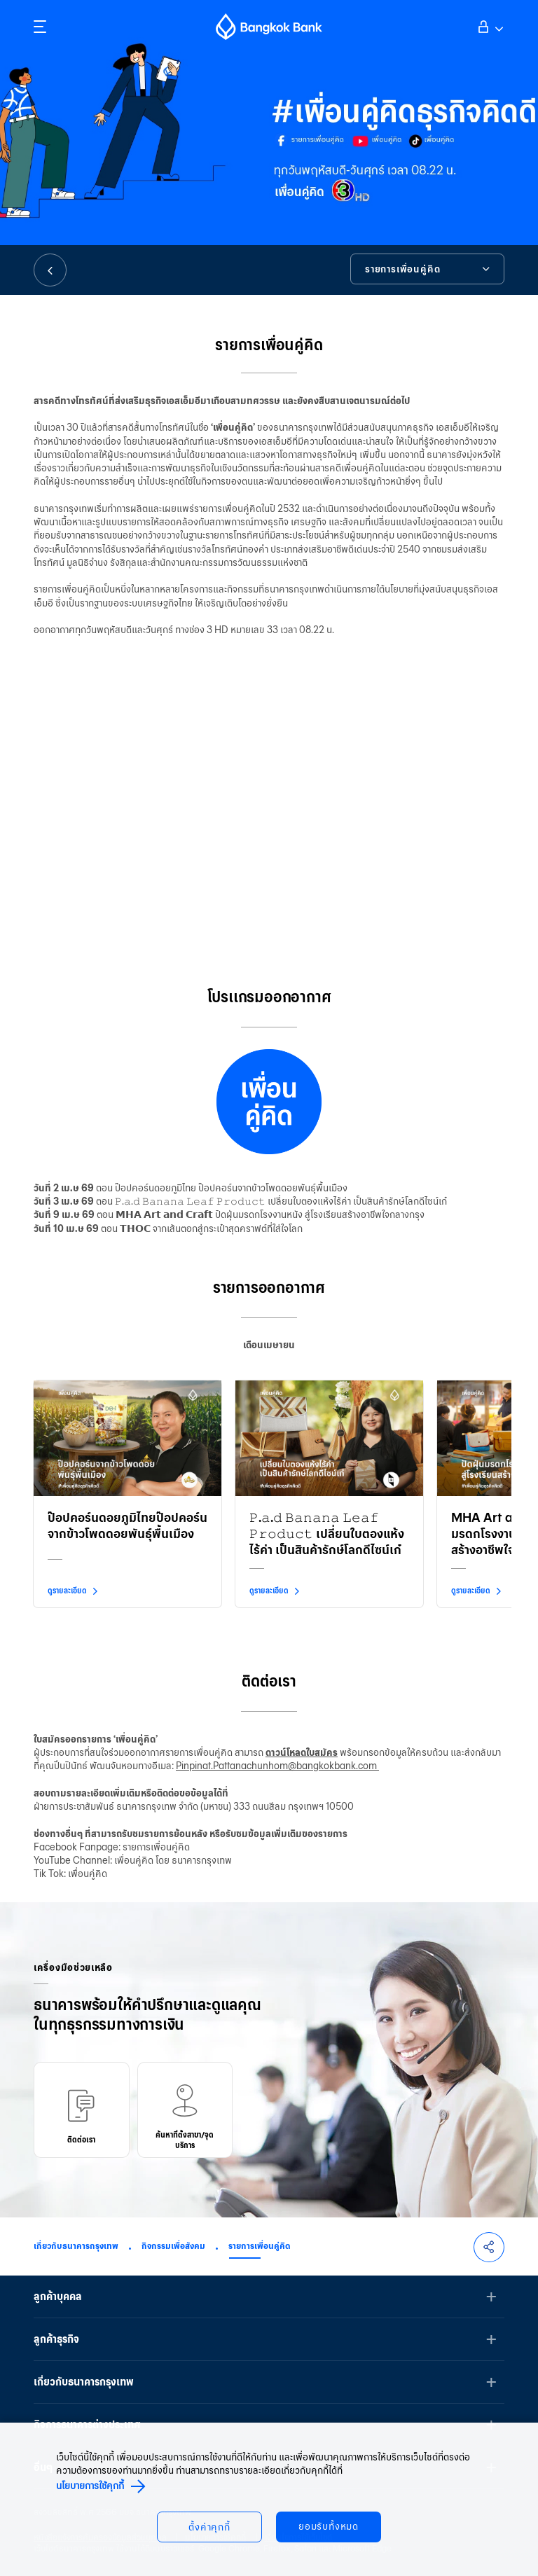 The image size is (538, 2576). What do you see at coordinates (76, 2246) in the screenshot?
I see `เกี่ยวกับธนาคารกรุงเทพ` at bounding box center [76, 2246].